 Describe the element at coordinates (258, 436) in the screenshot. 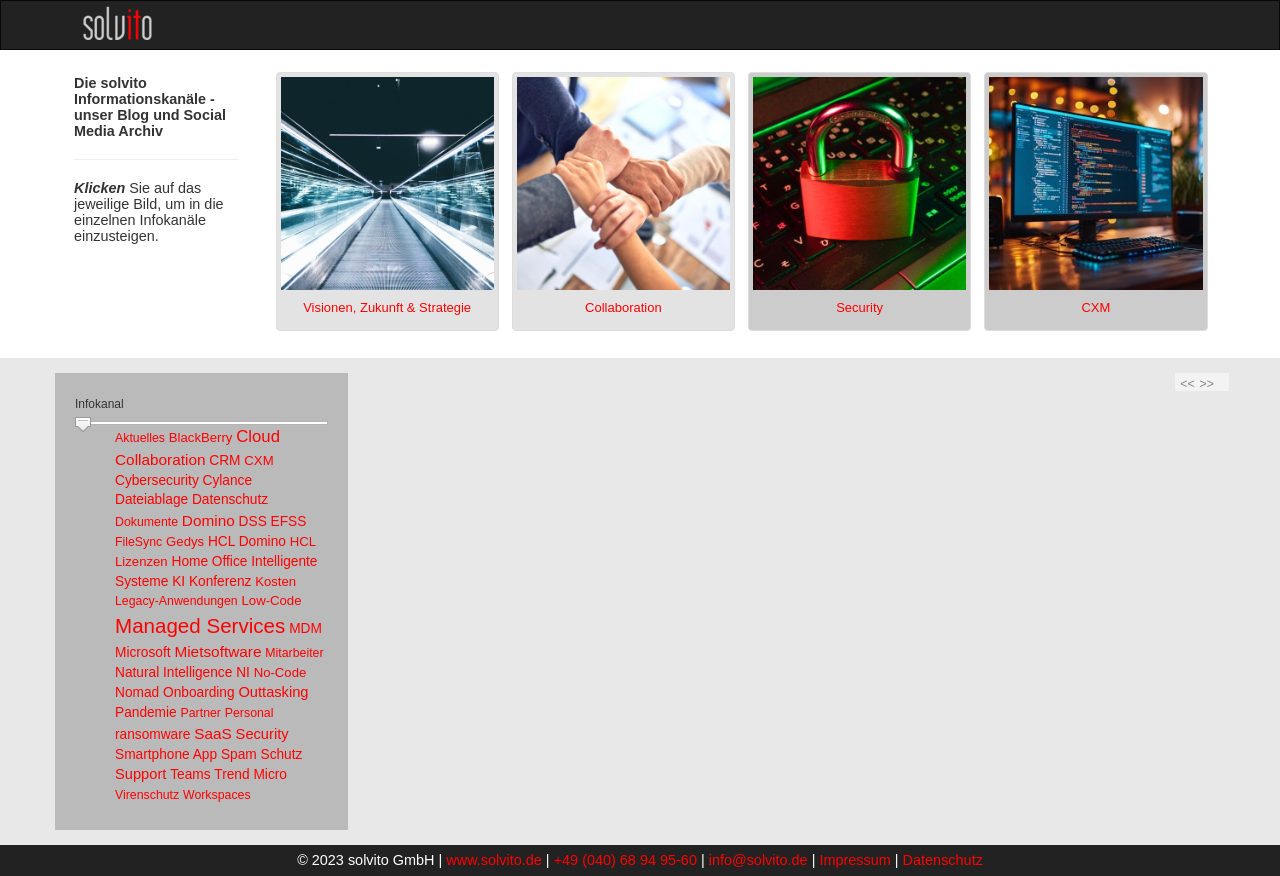

I see `Cloud [link]` at that location.